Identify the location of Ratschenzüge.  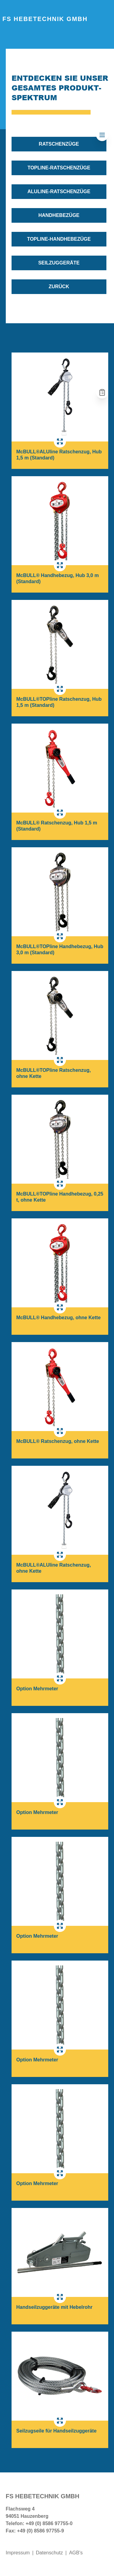
(59, 144).